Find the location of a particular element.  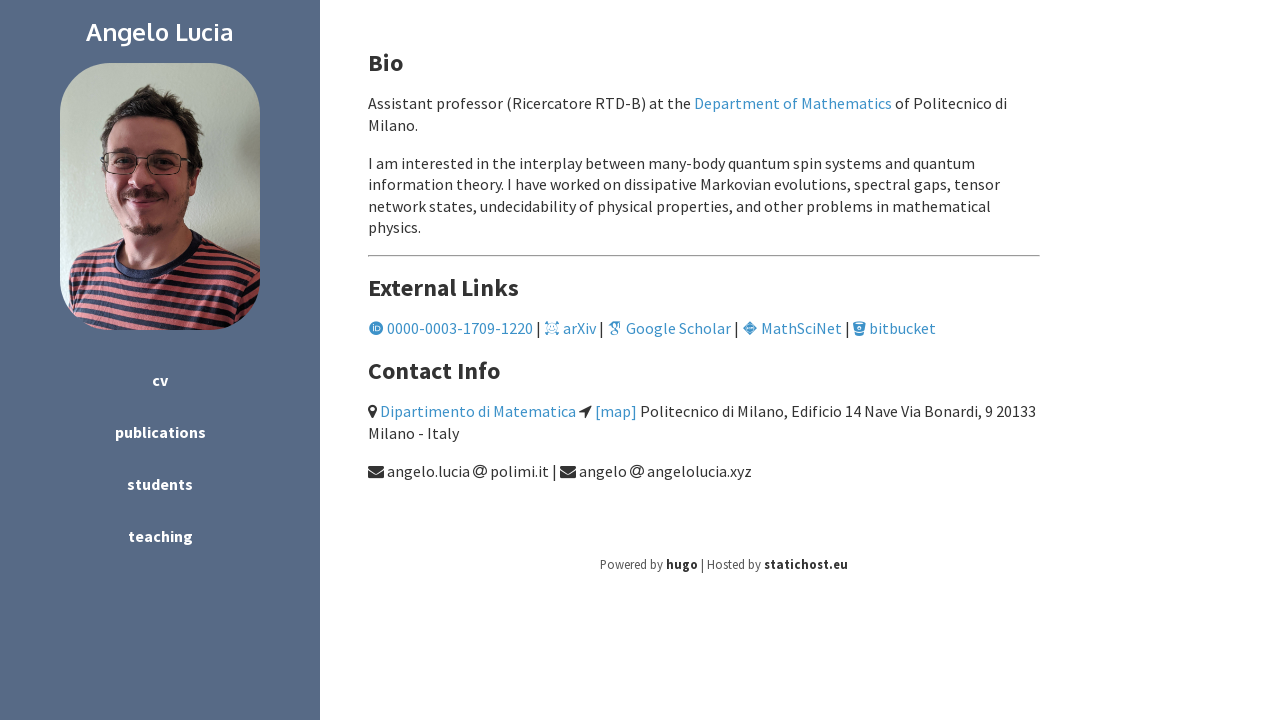

[map] is located at coordinates (616, 411).